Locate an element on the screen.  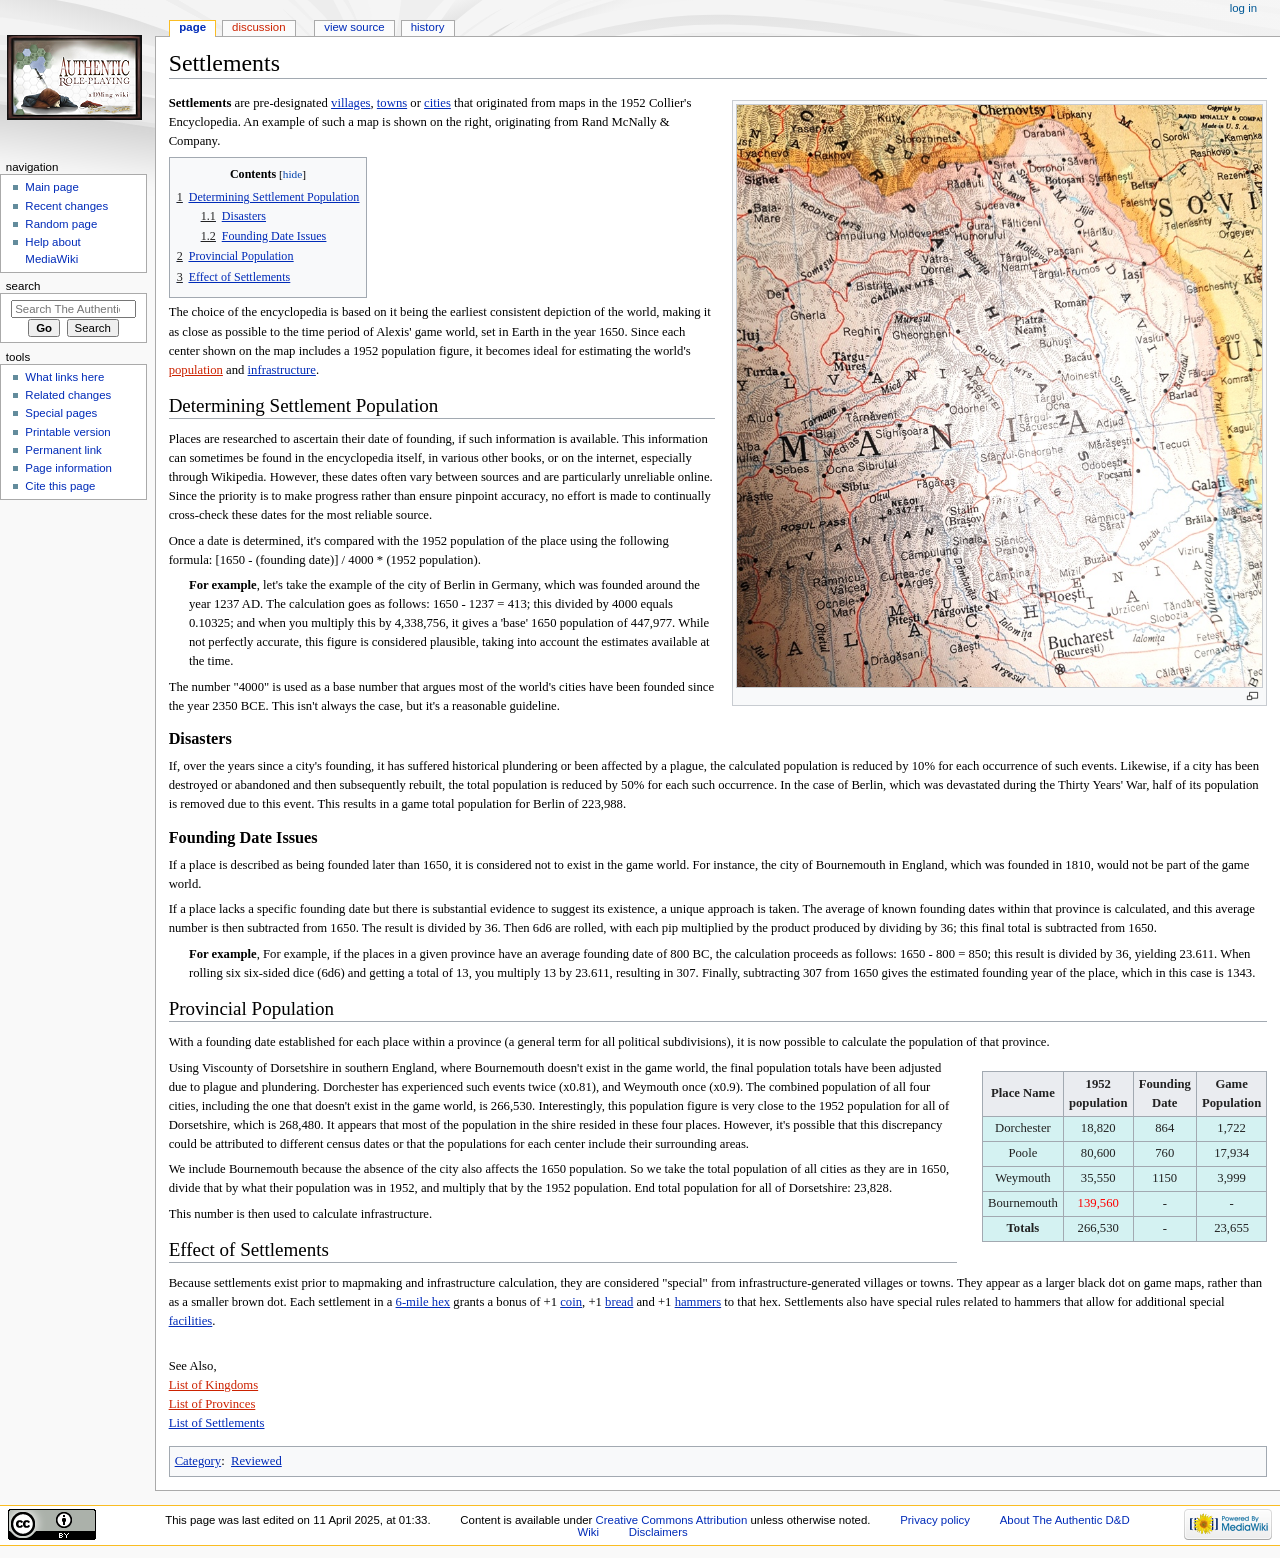
population is located at coordinates (196, 370).